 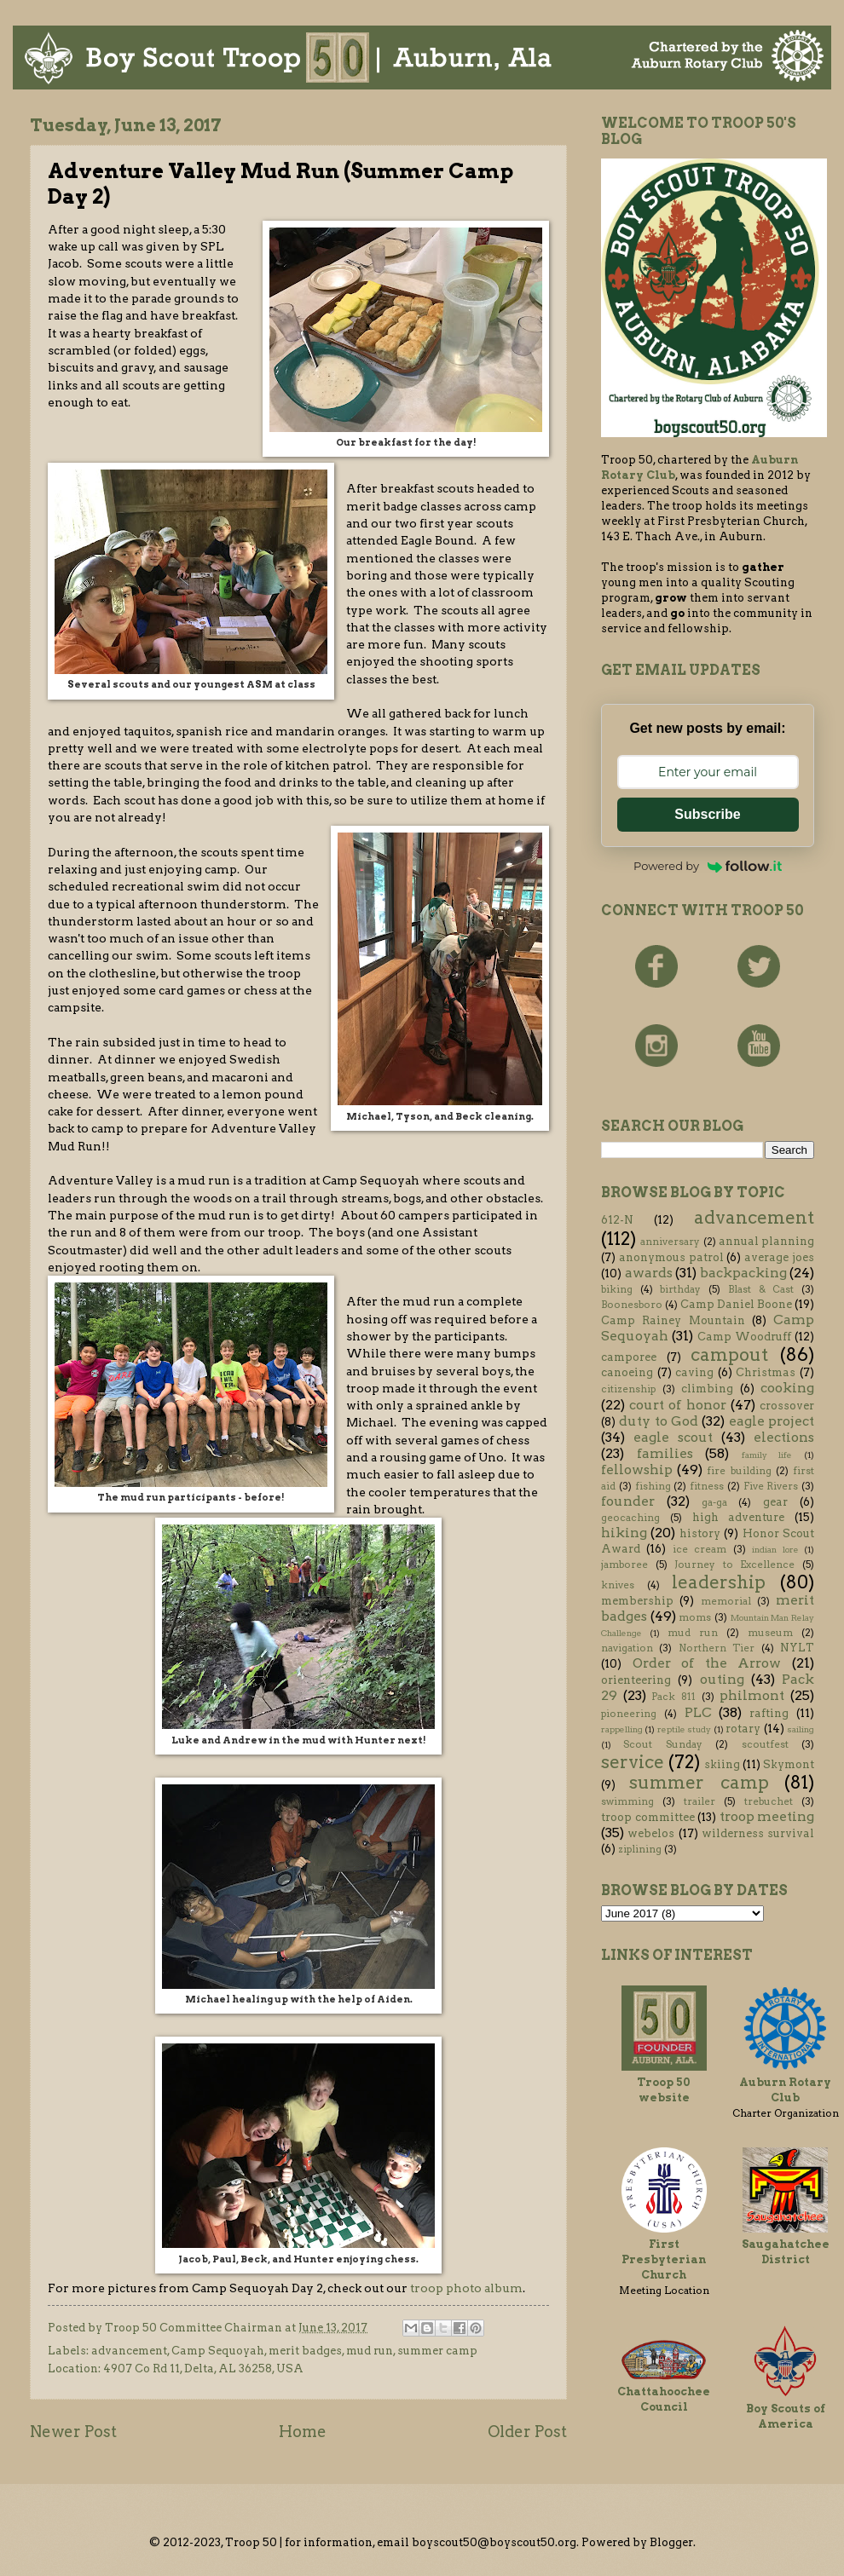 I want to click on mud run, so click(x=369, y=2350).